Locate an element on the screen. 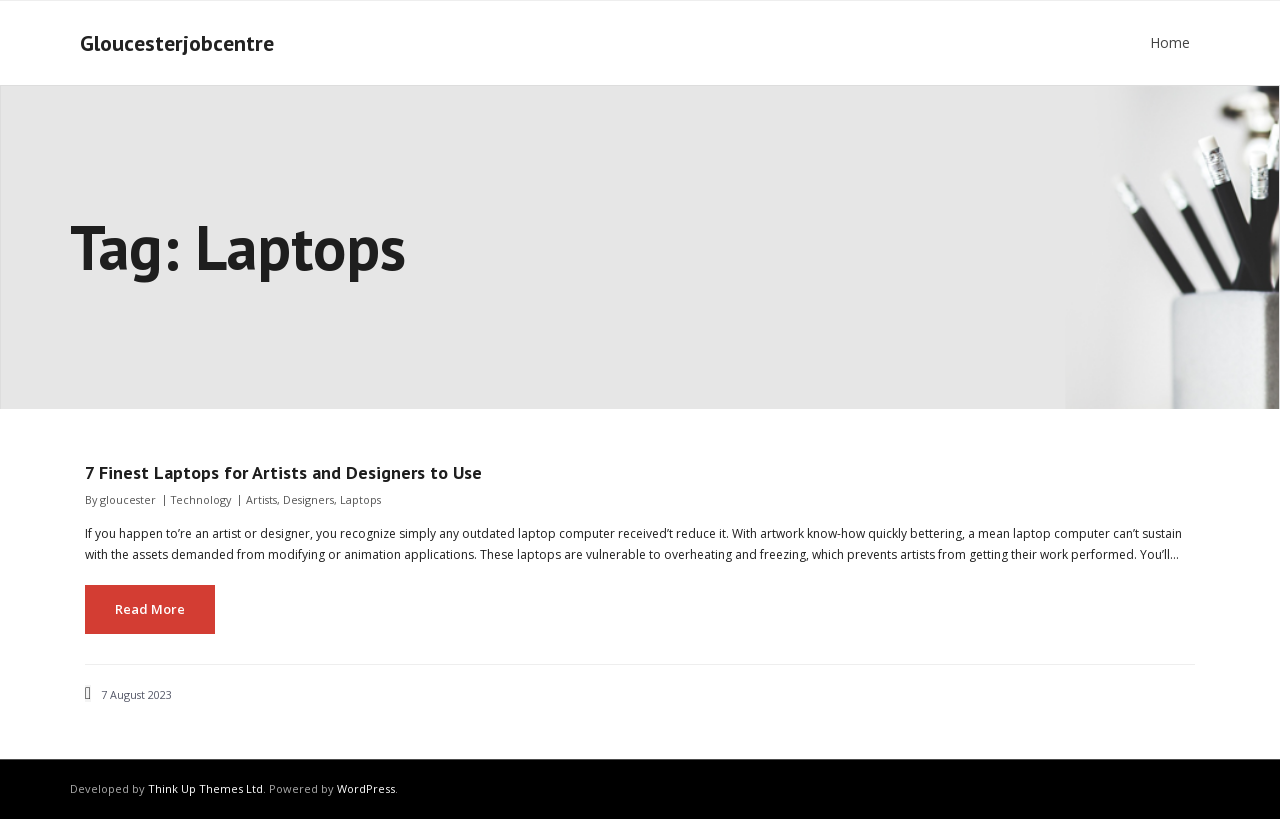 This screenshot has height=819, width=1280. WordPress is located at coordinates (366, 788).